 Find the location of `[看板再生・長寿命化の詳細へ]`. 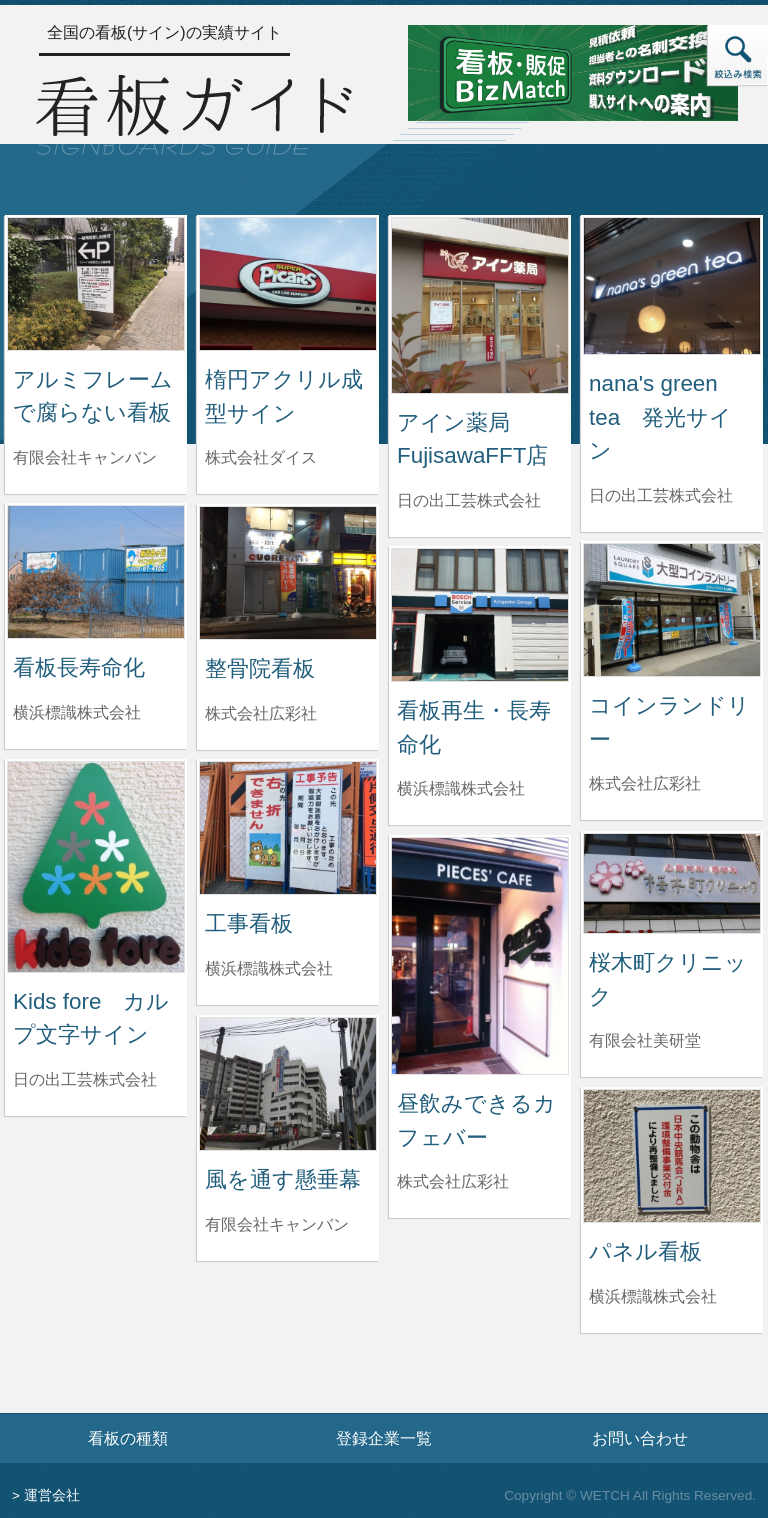

[看板再生・長寿命化の詳細へ] is located at coordinates (480, 613).